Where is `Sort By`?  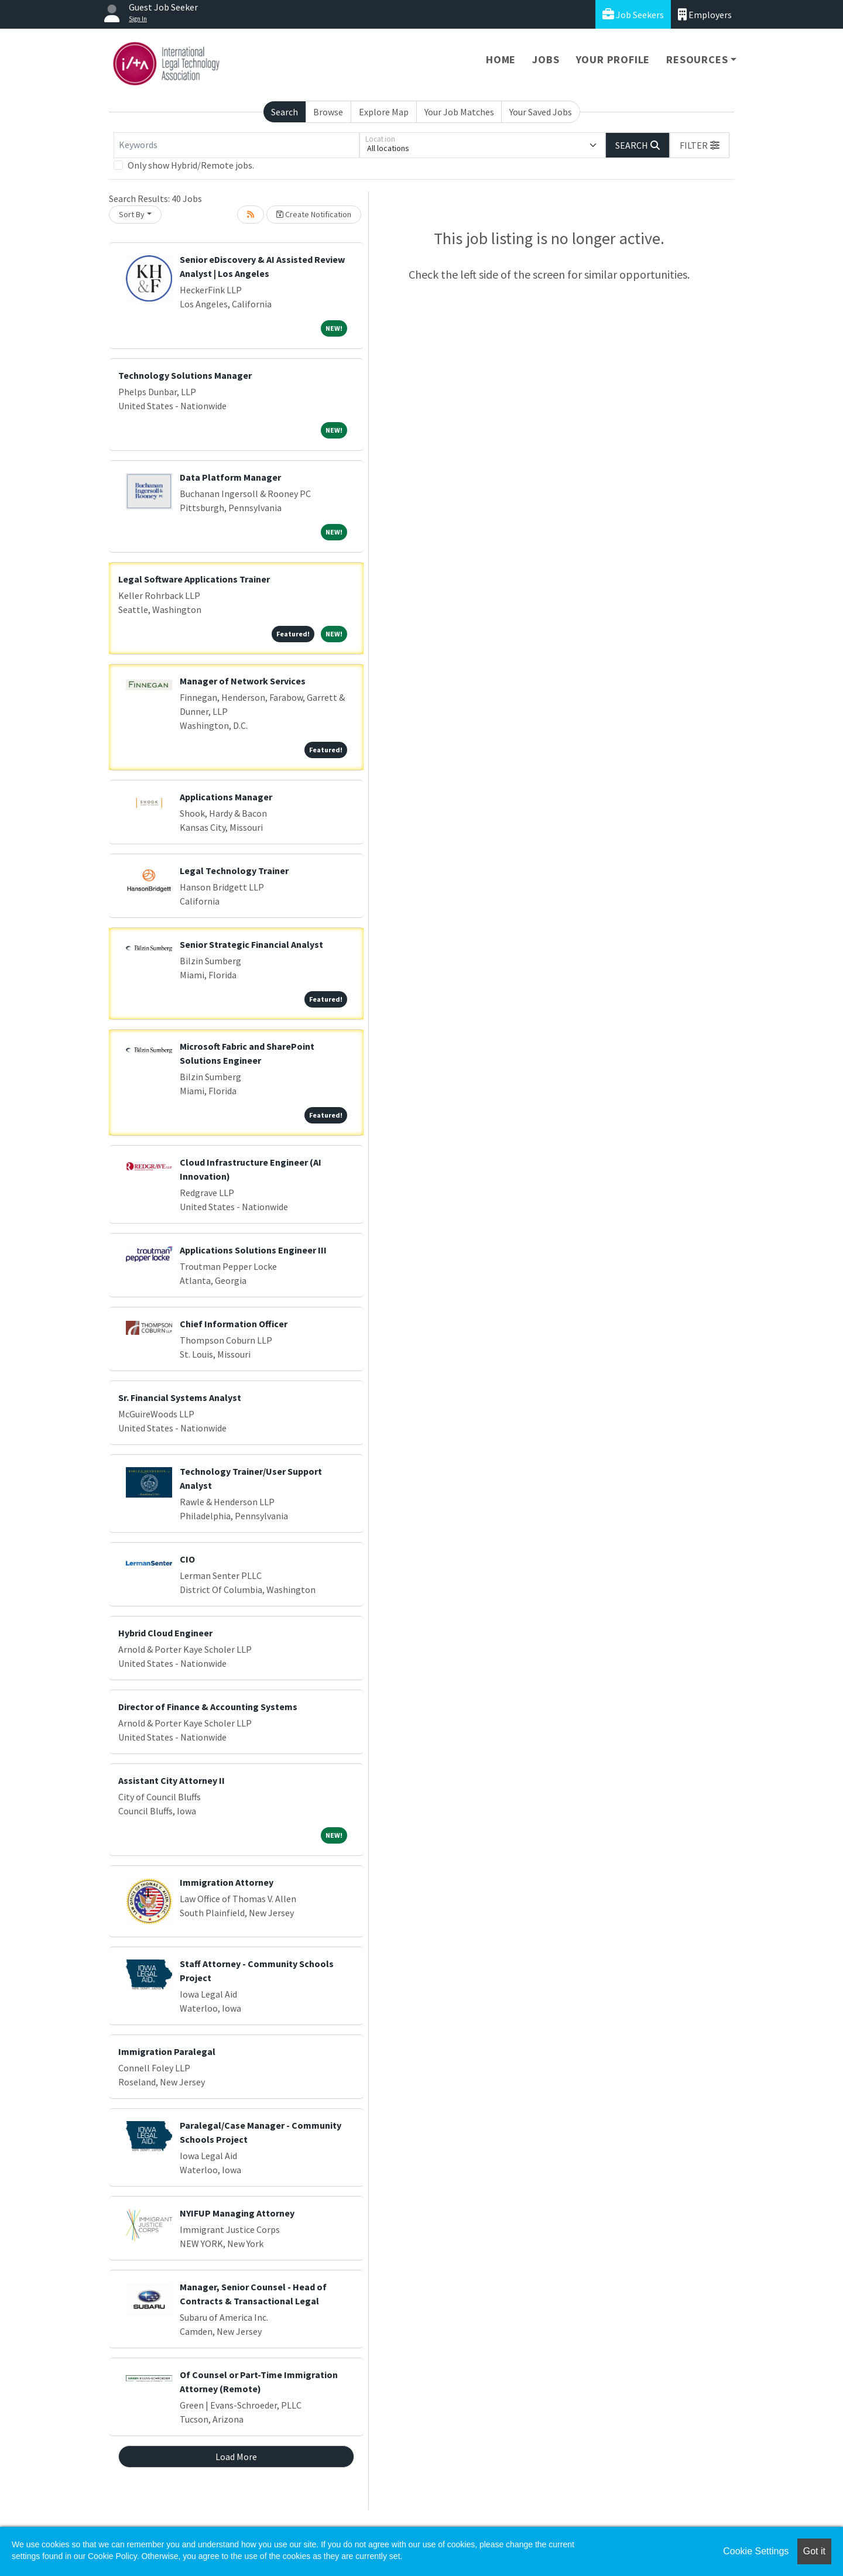
Sort By is located at coordinates (132, 214).